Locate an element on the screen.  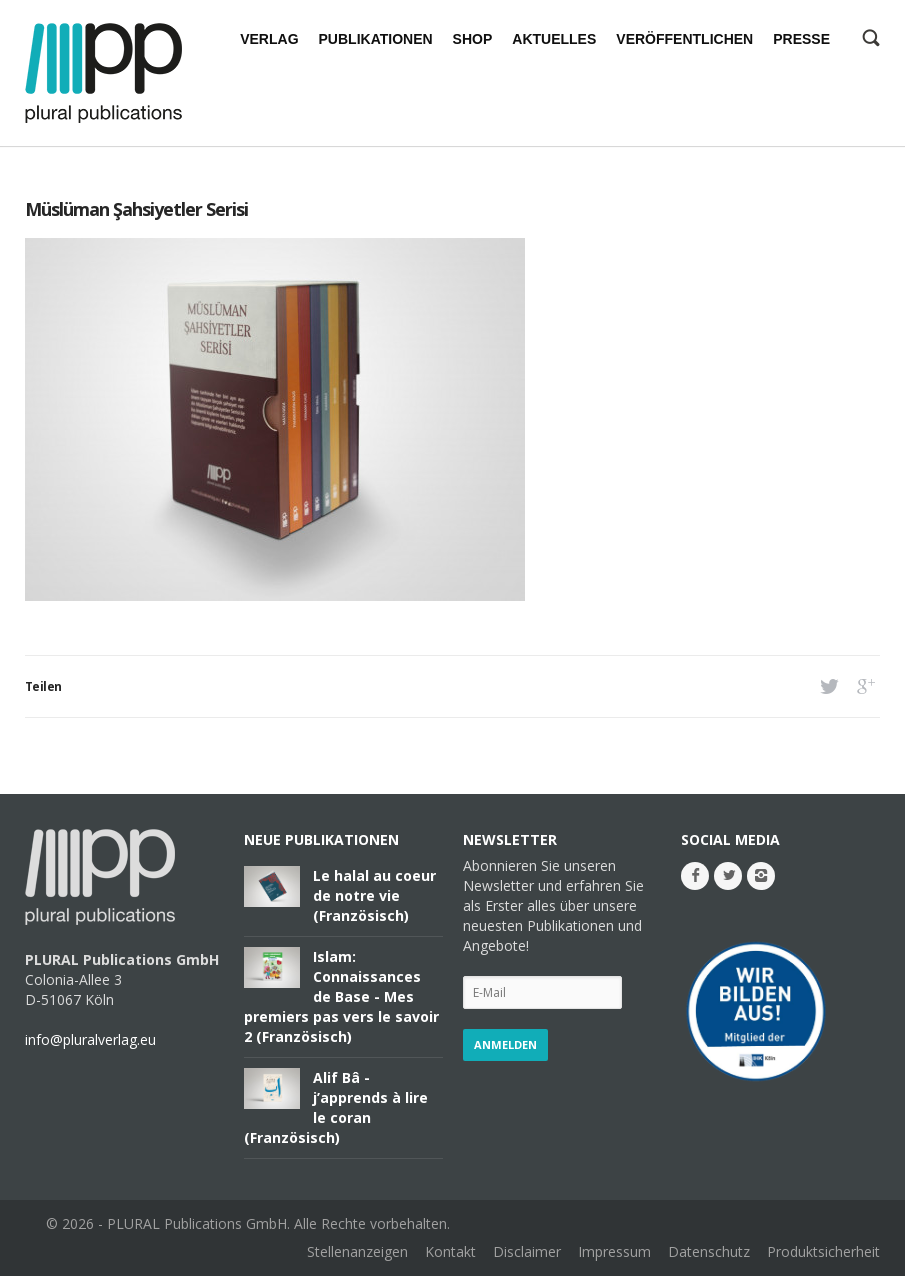
Disclaimer is located at coordinates (527, 1251).